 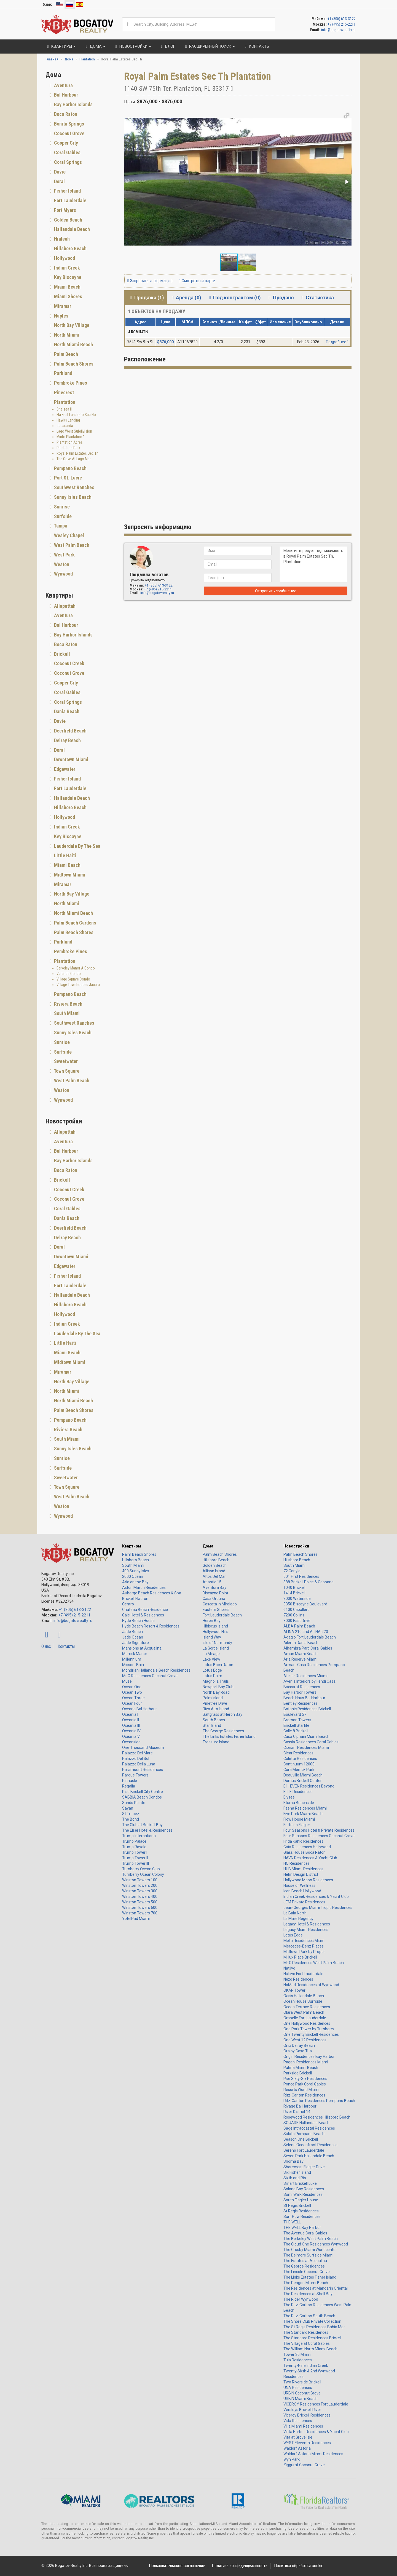 What do you see at coordinates (303, 1974) in the screenshot?
I see `Natiivo Fort Lauderdale` at bounding box center [303, 1974].